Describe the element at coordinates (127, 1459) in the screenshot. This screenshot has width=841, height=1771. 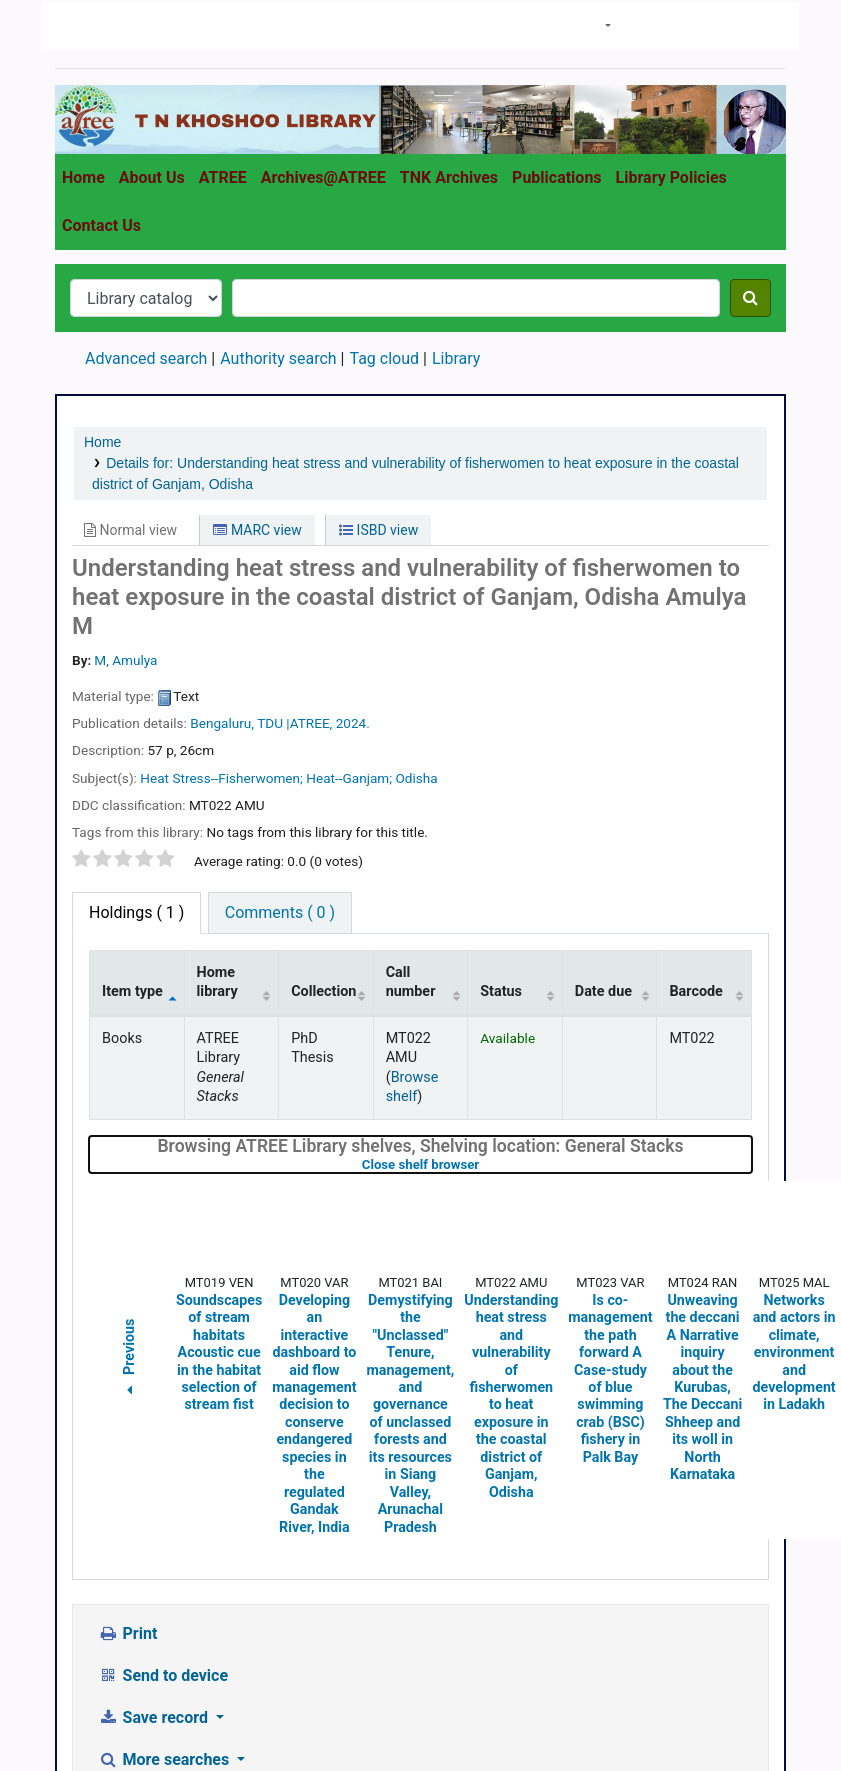
I see `Print` at that location.